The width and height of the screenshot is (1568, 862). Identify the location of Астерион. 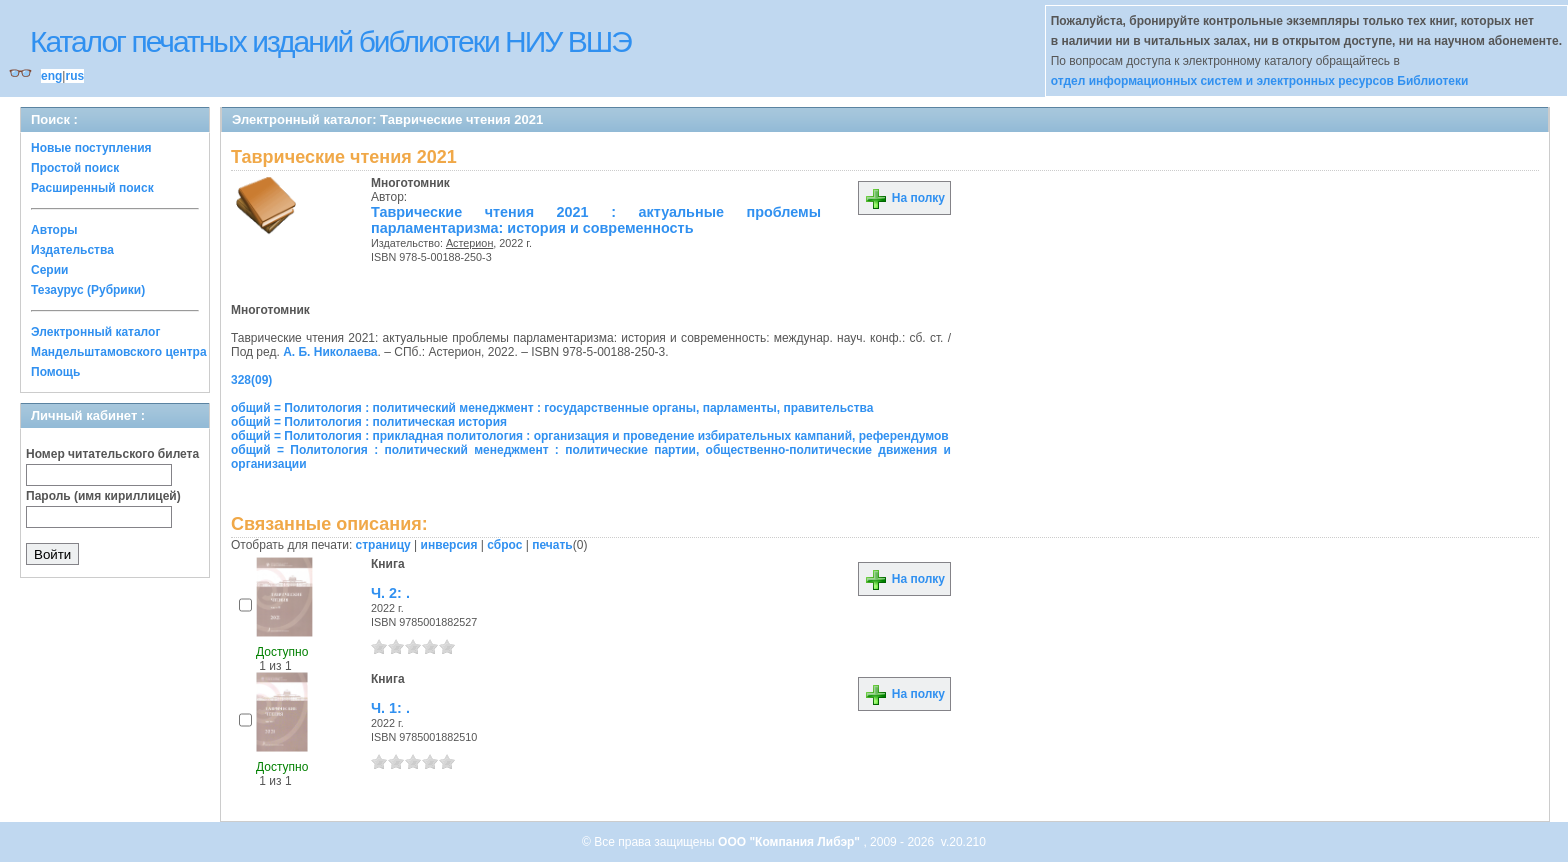
(469, 243).